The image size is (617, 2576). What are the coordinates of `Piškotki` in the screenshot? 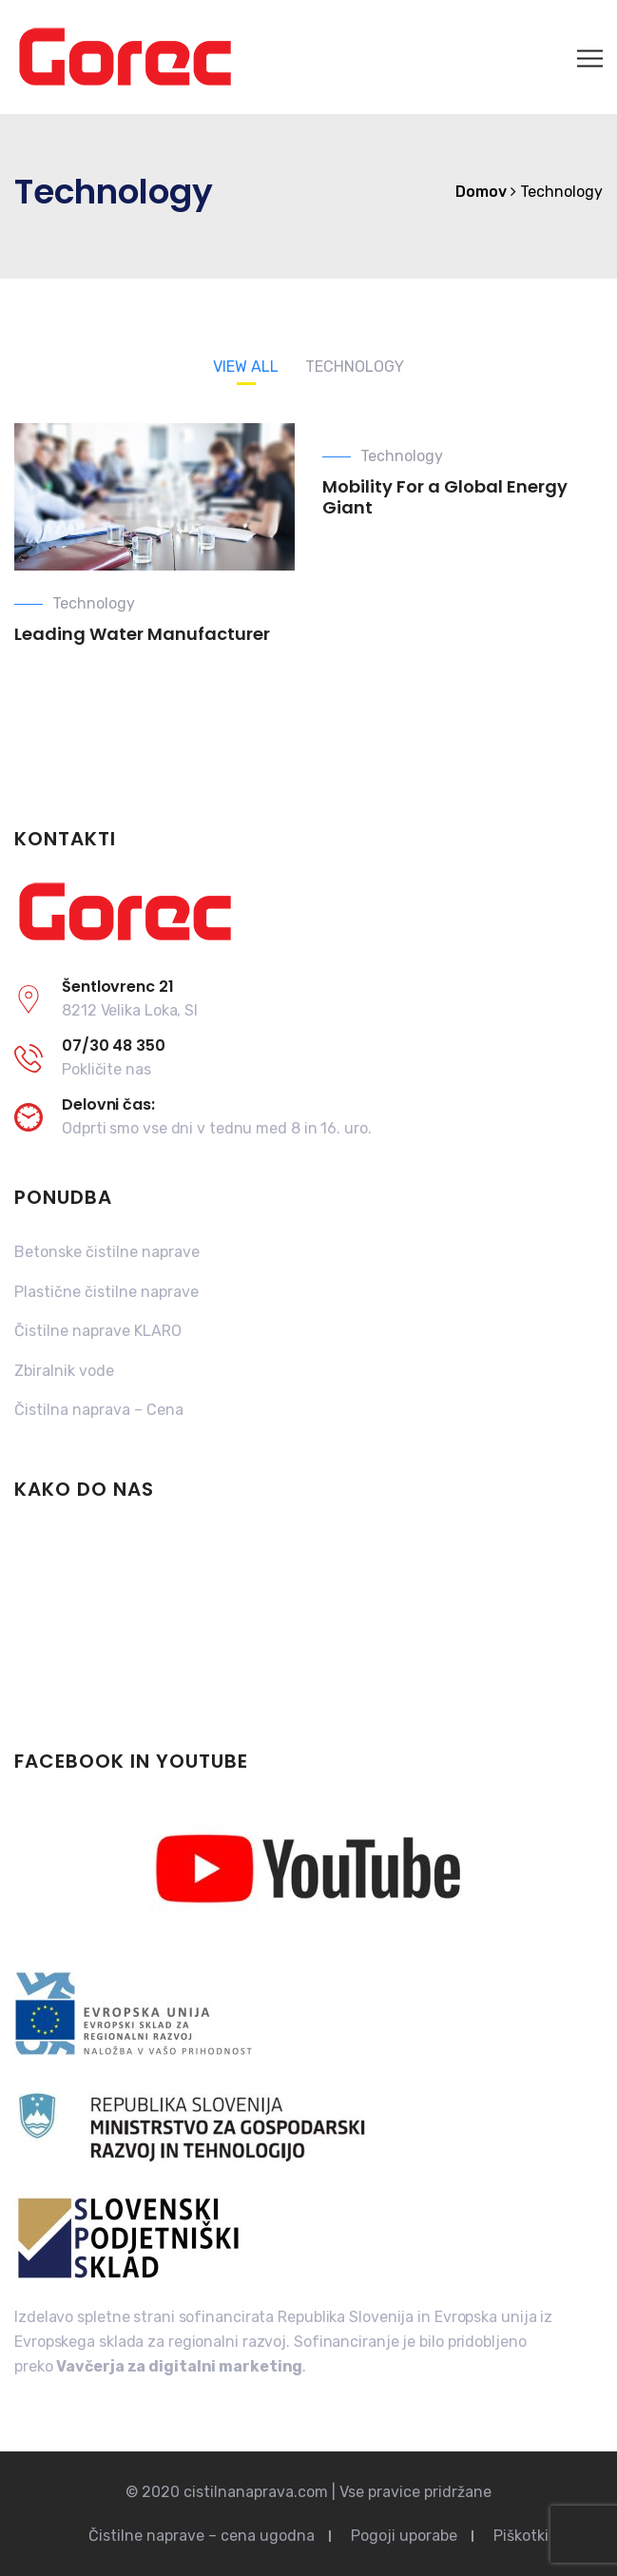 It's located at (521, 2536).